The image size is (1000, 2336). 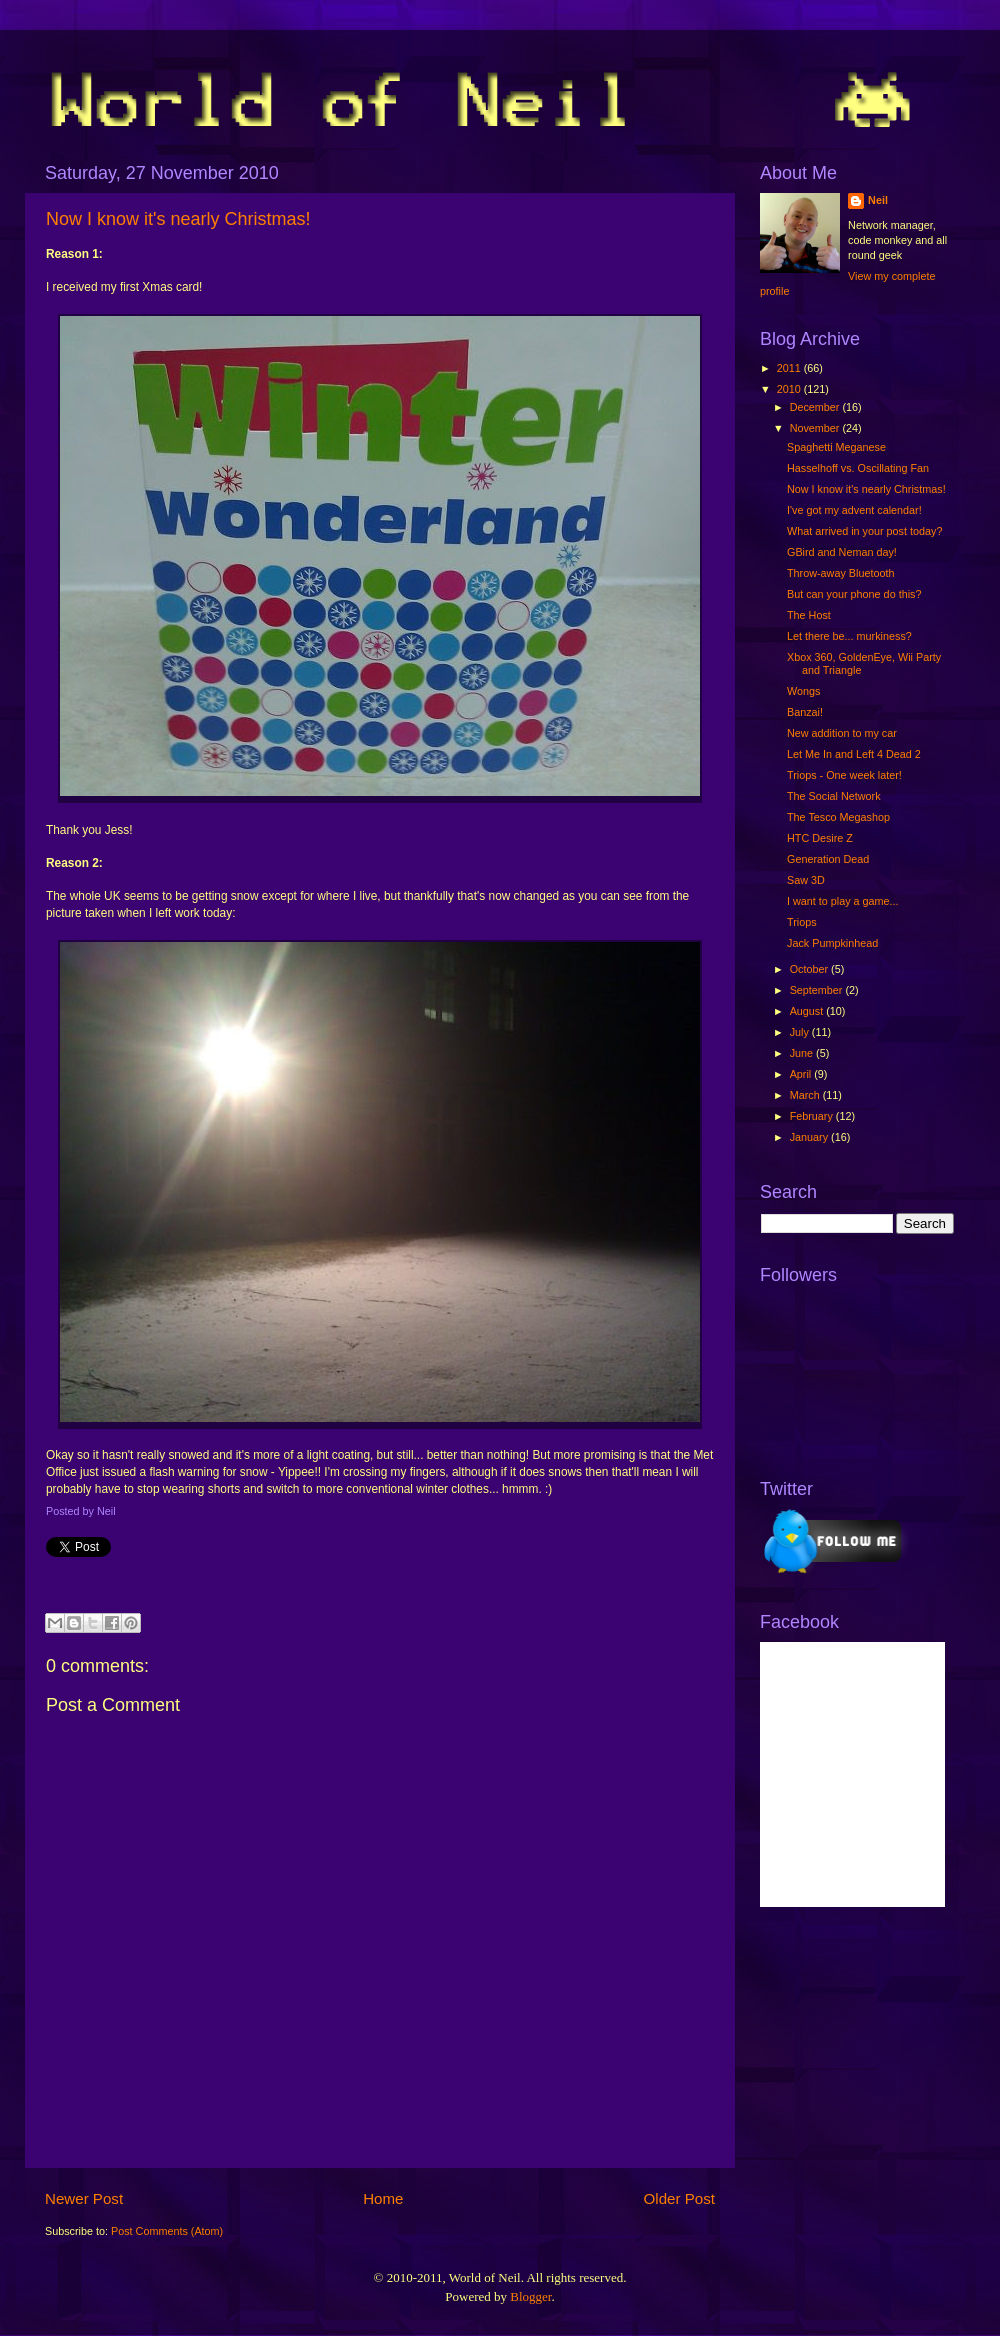 I want to click on New addition to my car, so click(x=842, y=733).